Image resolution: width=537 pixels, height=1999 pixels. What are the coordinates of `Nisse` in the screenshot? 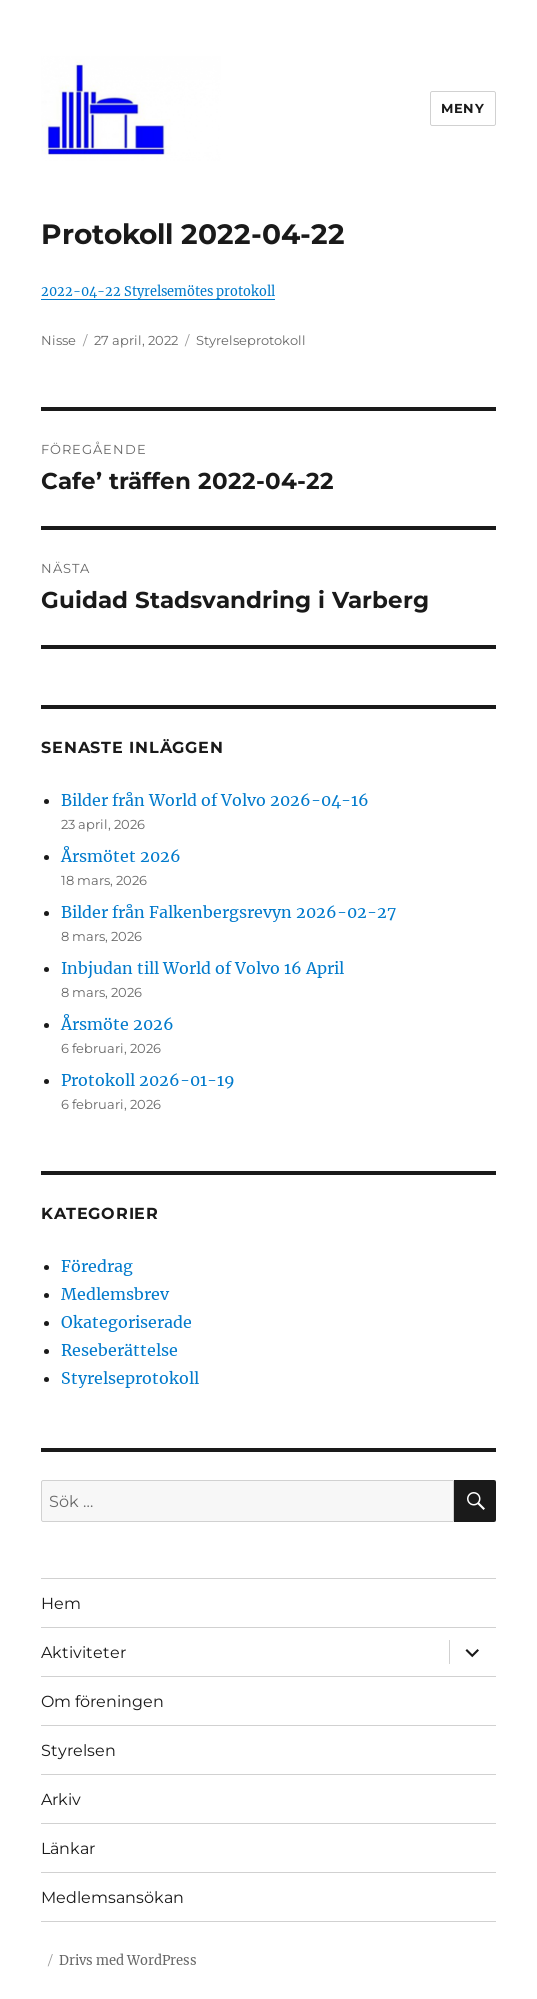 It's located at (58, 340).